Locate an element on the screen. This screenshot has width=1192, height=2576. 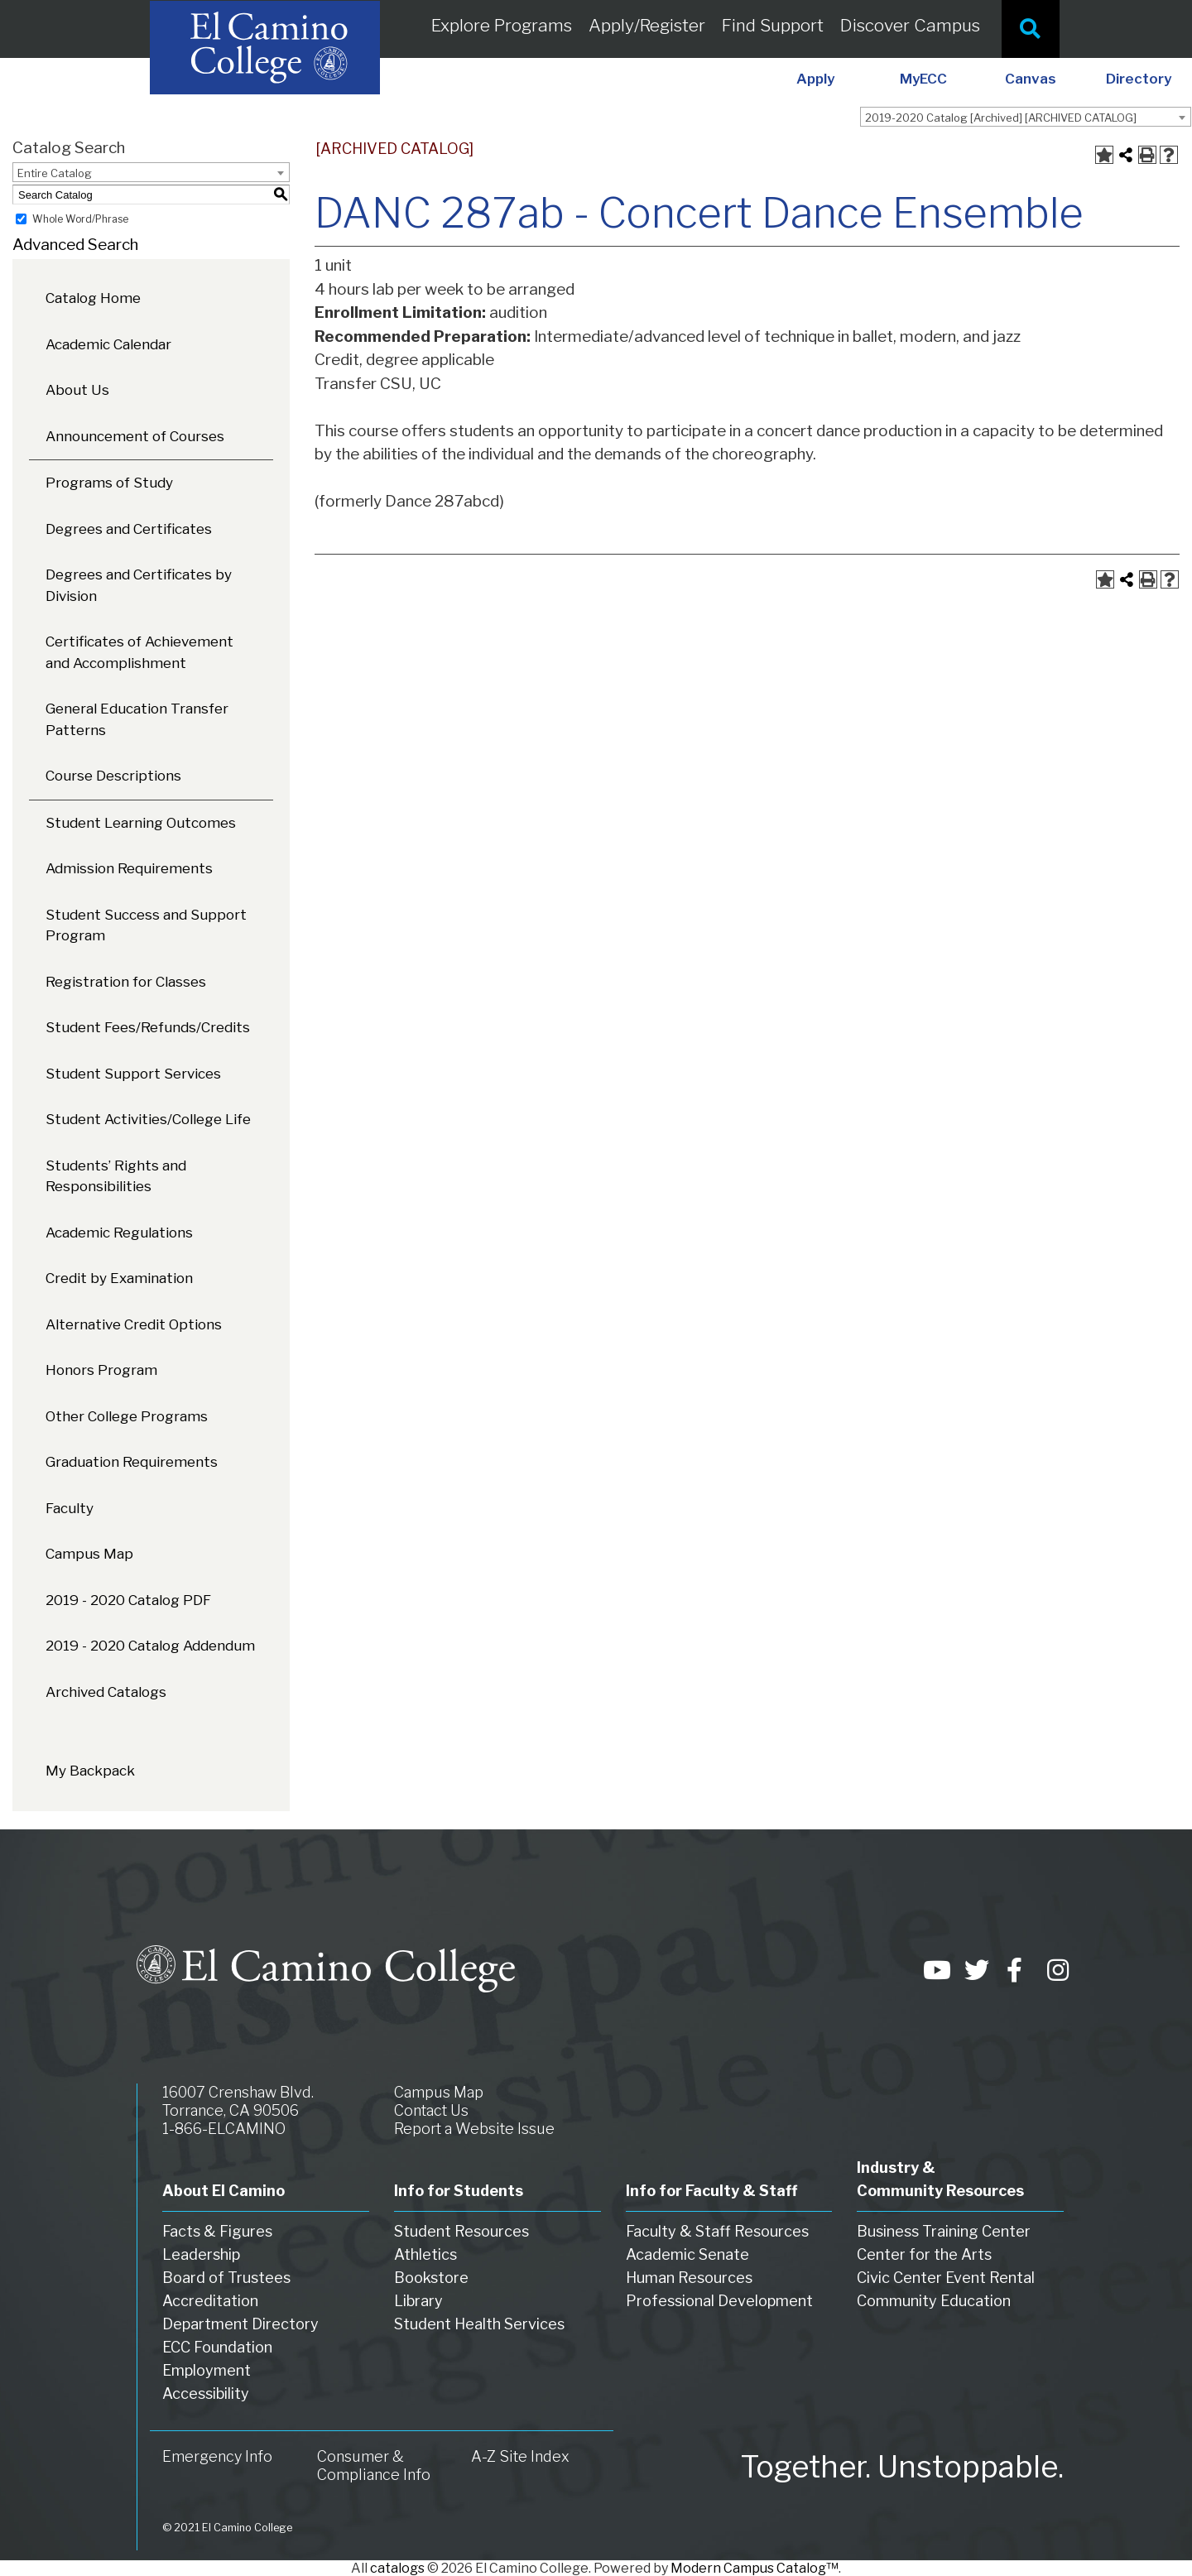
Student Learning Outcomes is located at coordinates (141, 823).